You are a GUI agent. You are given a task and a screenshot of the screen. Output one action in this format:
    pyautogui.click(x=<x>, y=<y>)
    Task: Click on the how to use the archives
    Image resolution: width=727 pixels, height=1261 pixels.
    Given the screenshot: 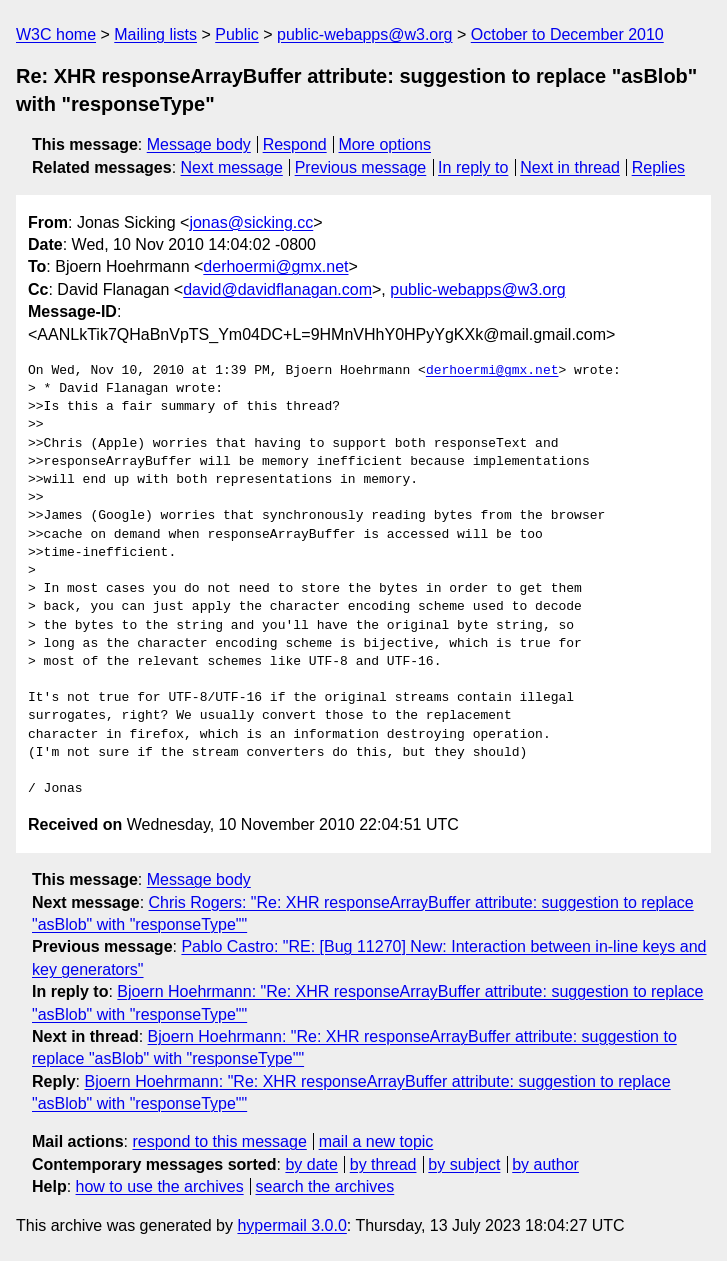 What is the action you would take?
    pyautogui.click(x=160, y=1186)
    